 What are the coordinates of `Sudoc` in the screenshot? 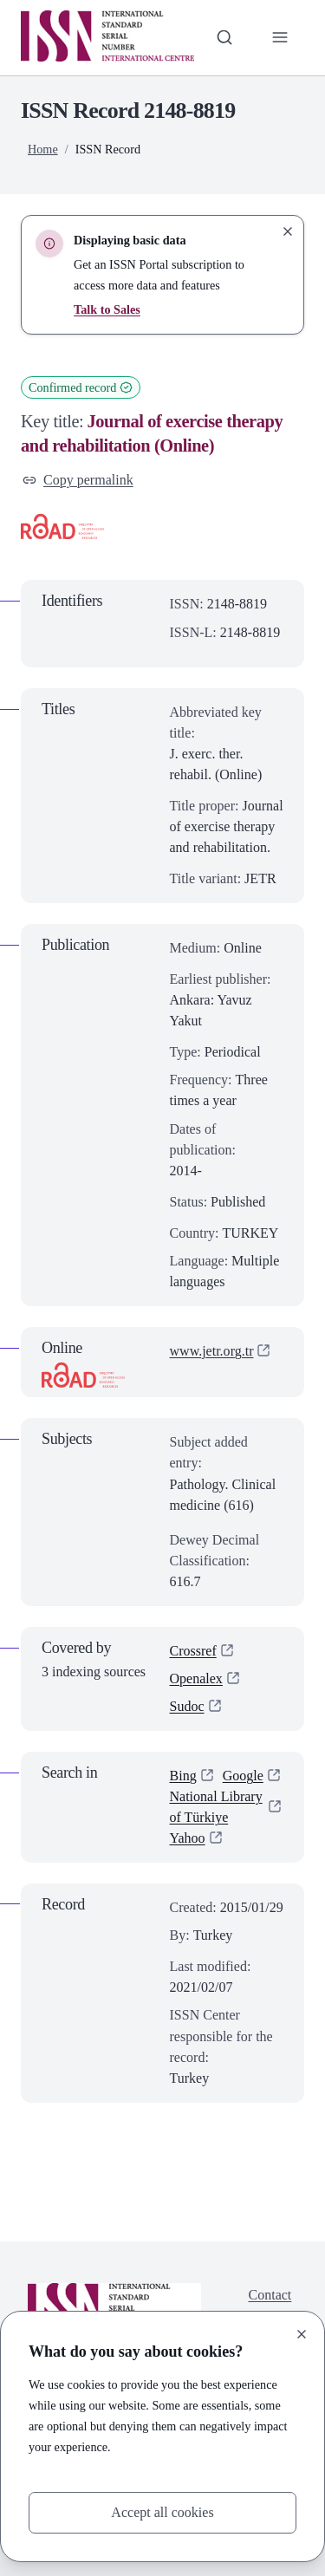 It's located at (187, 1706).